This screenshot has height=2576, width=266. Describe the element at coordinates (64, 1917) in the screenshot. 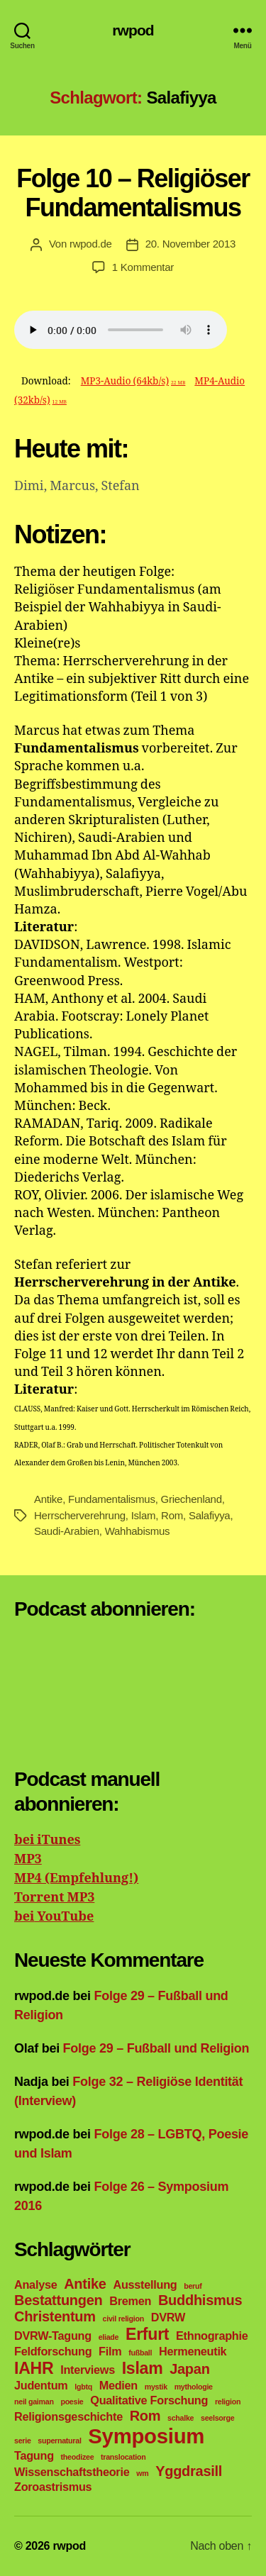

I see `YouTube` at that location.